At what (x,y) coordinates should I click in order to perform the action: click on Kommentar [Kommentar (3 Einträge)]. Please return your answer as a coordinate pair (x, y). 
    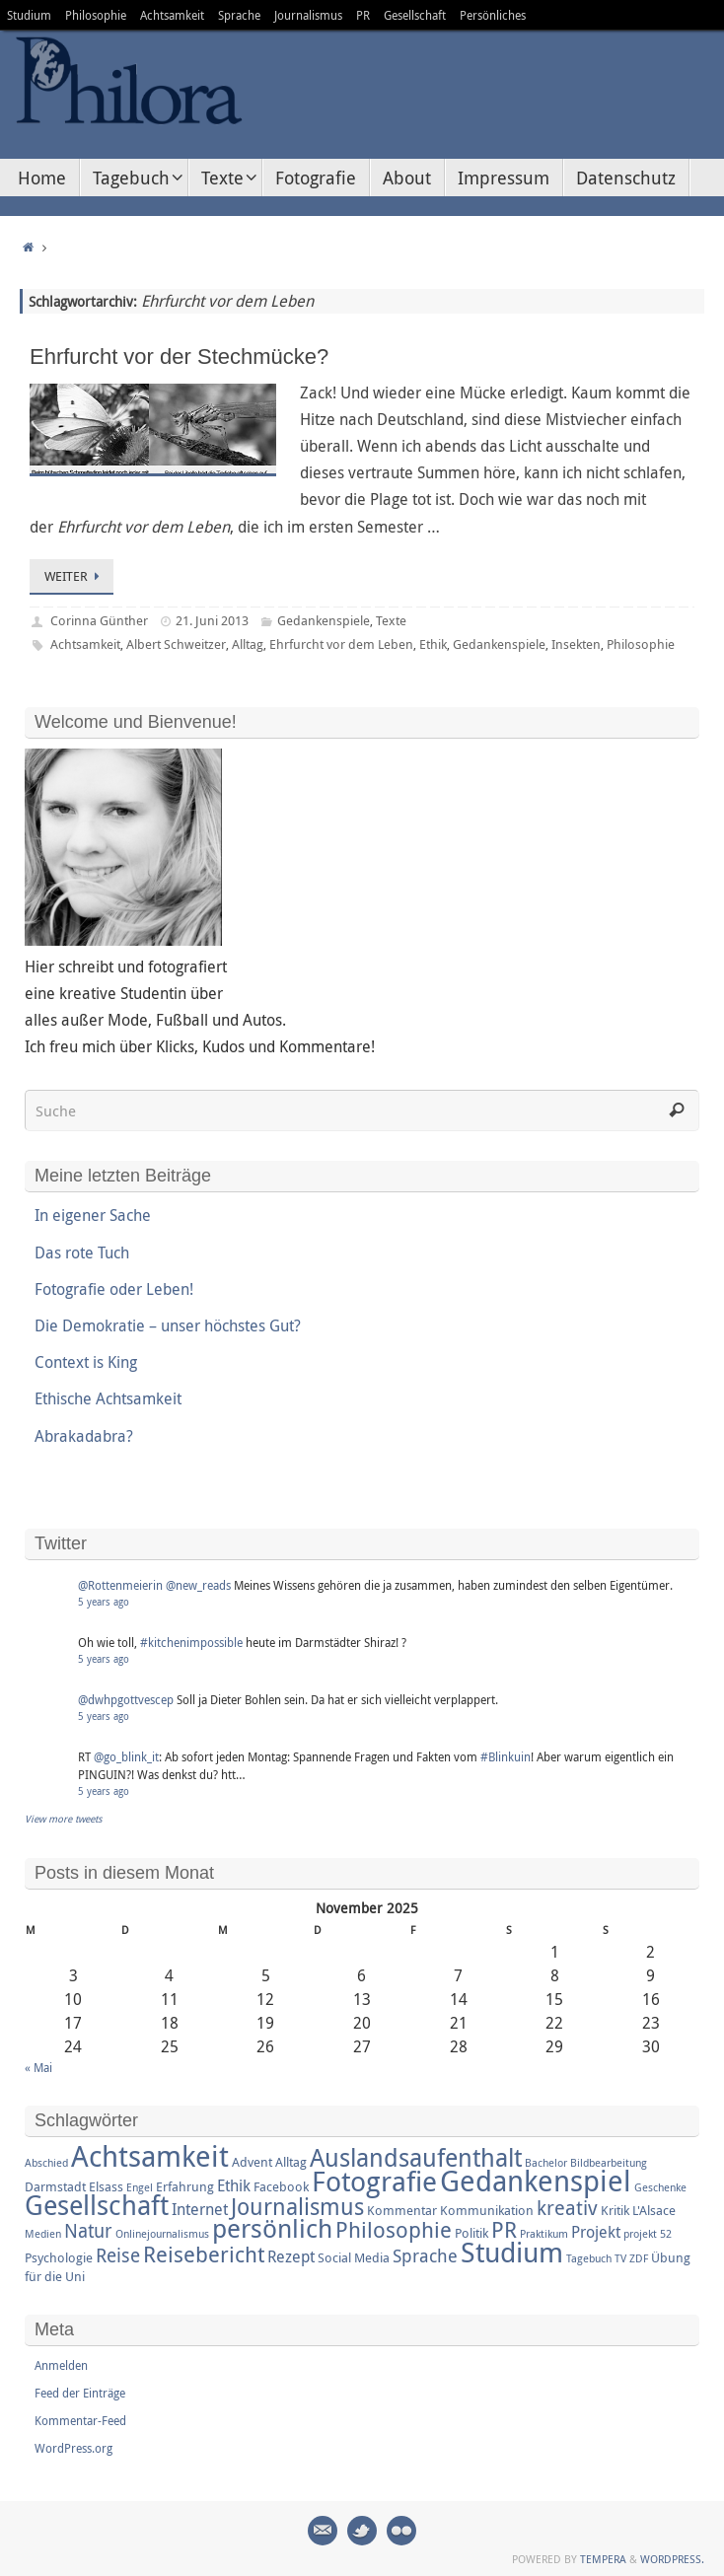
    Looking at the image, I should click on (402, 2210).